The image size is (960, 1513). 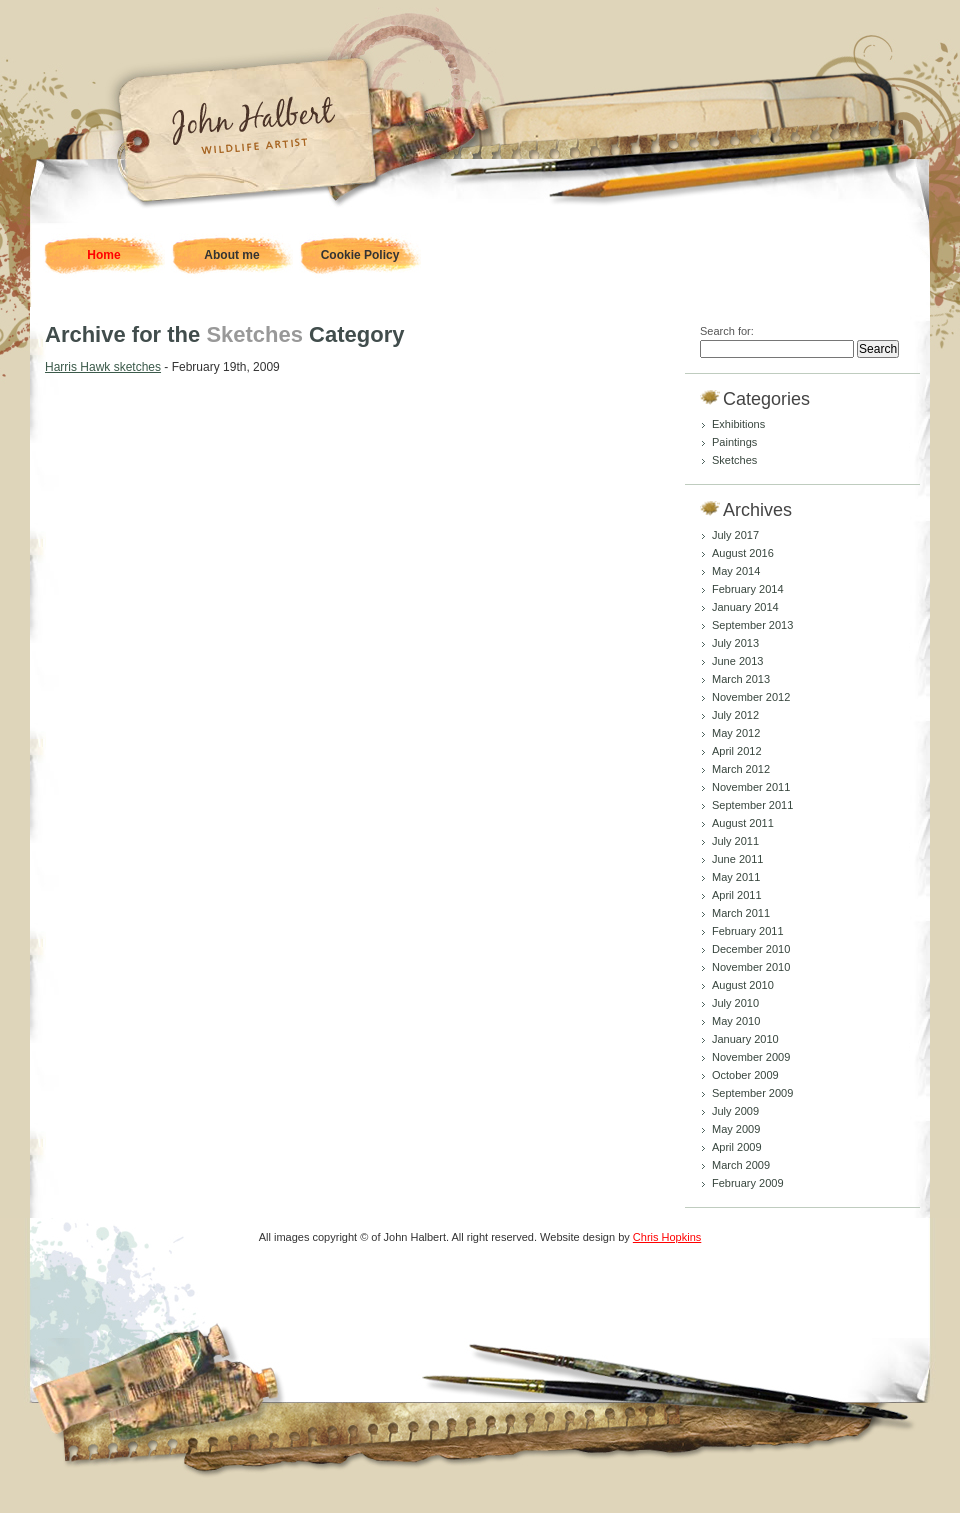 What do you see at coordinates (727, 331) in the screenshot?
I see `Search for:` at bounding box center [727, 331].